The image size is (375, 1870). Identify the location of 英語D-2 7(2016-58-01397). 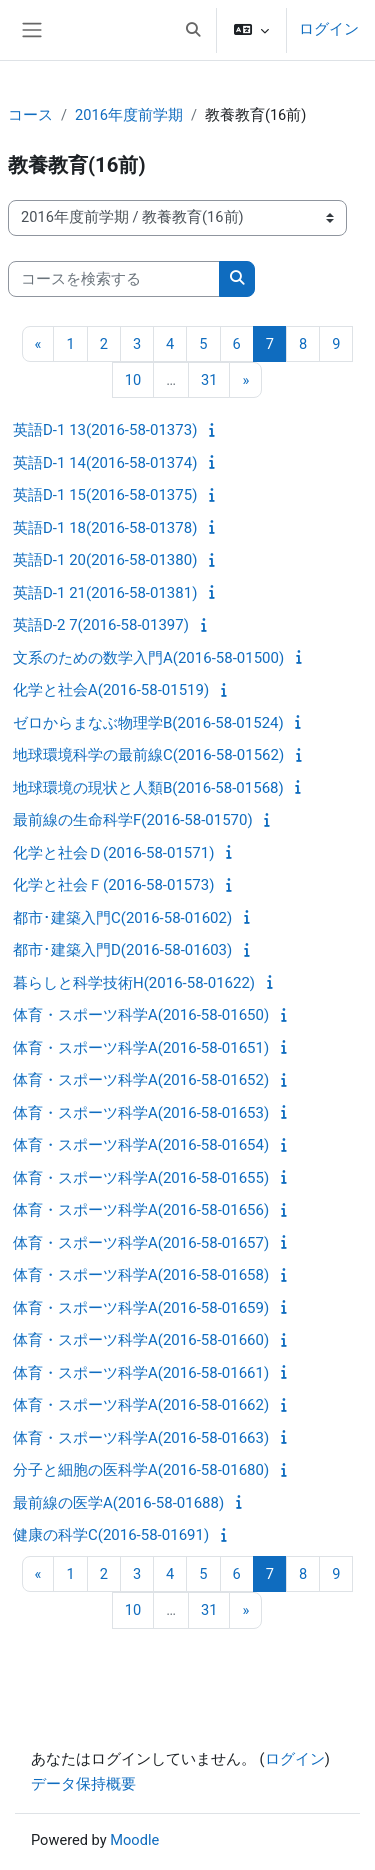
(101, 625).